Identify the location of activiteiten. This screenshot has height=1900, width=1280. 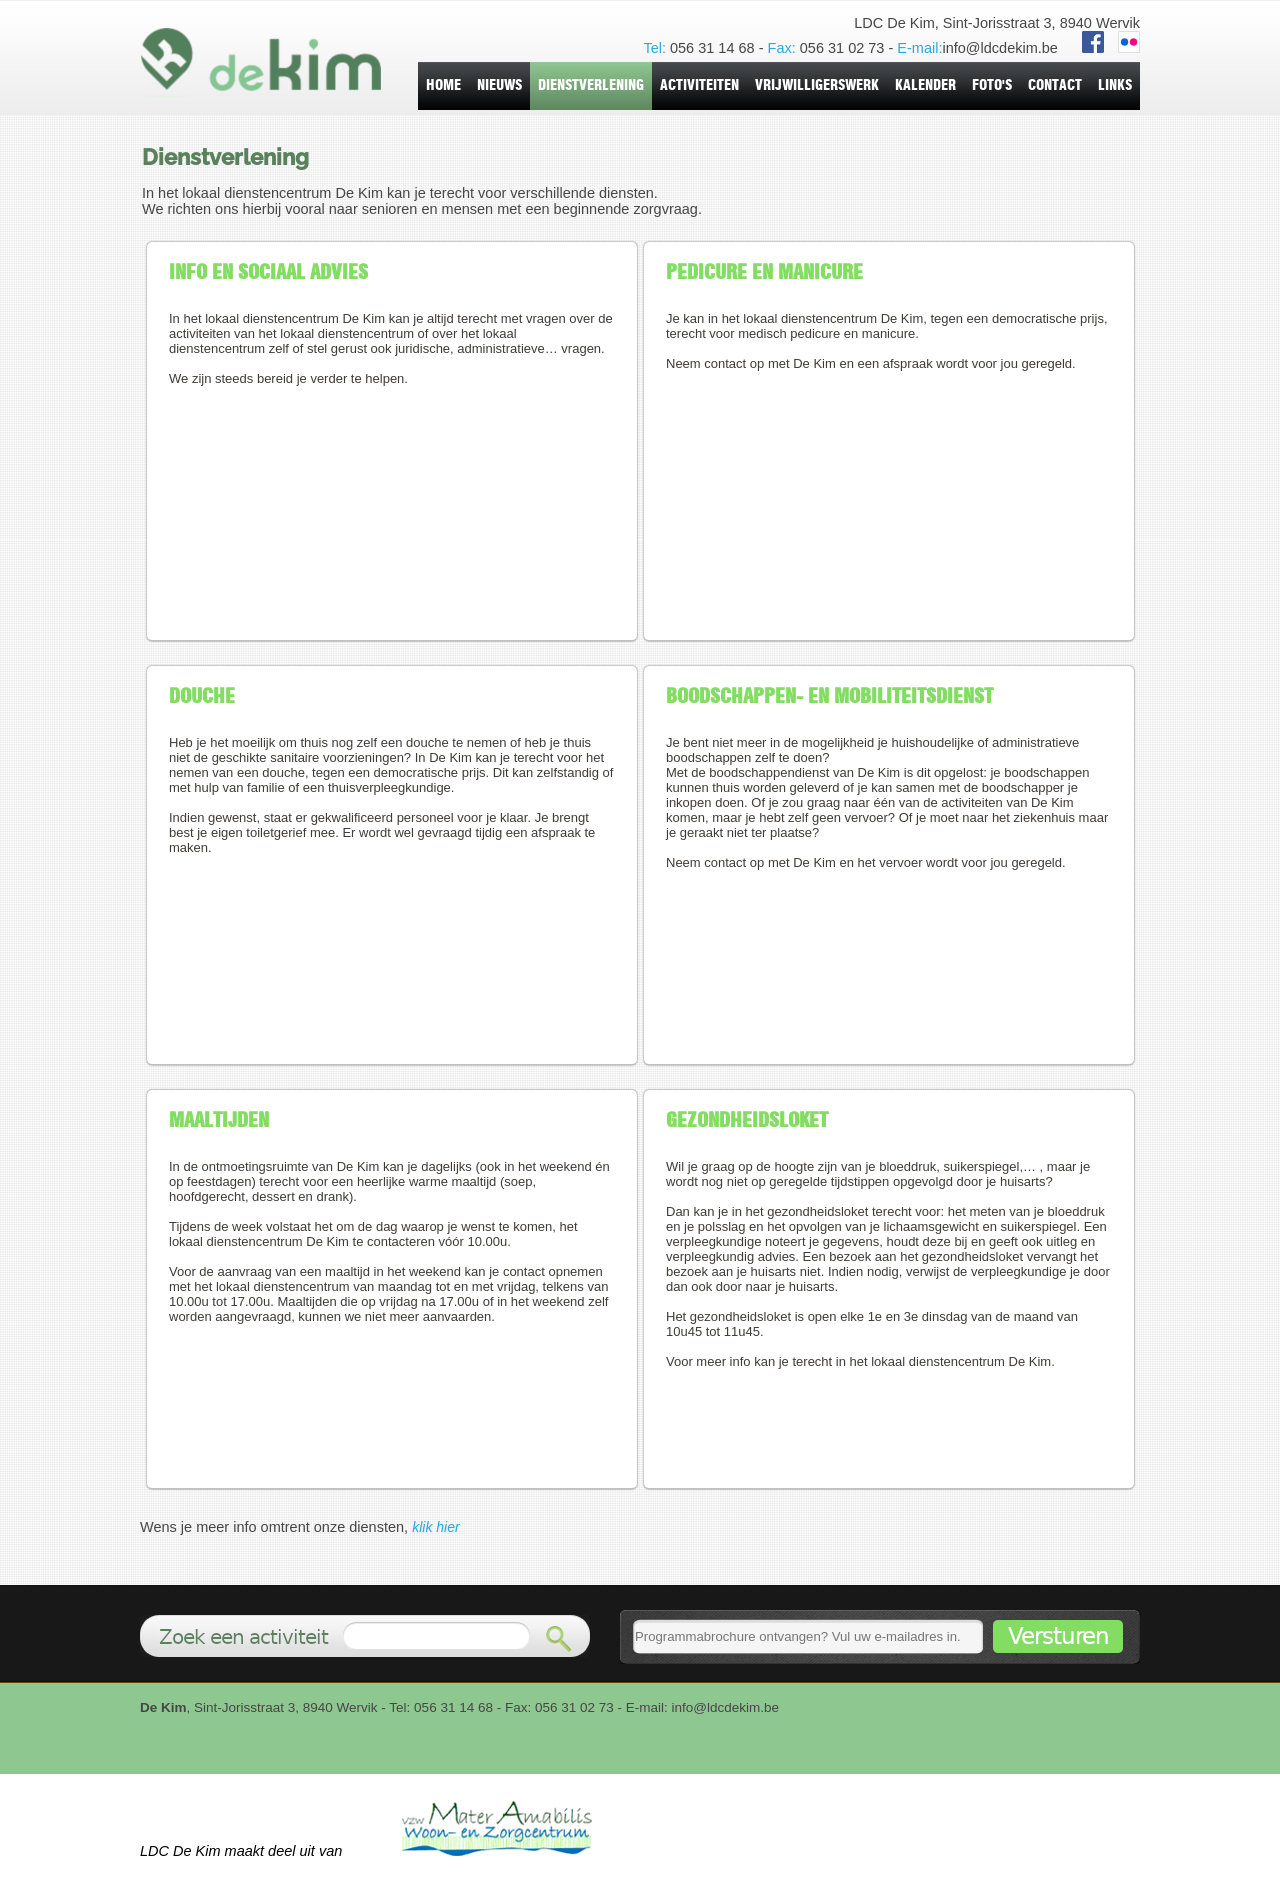
(699, 86).